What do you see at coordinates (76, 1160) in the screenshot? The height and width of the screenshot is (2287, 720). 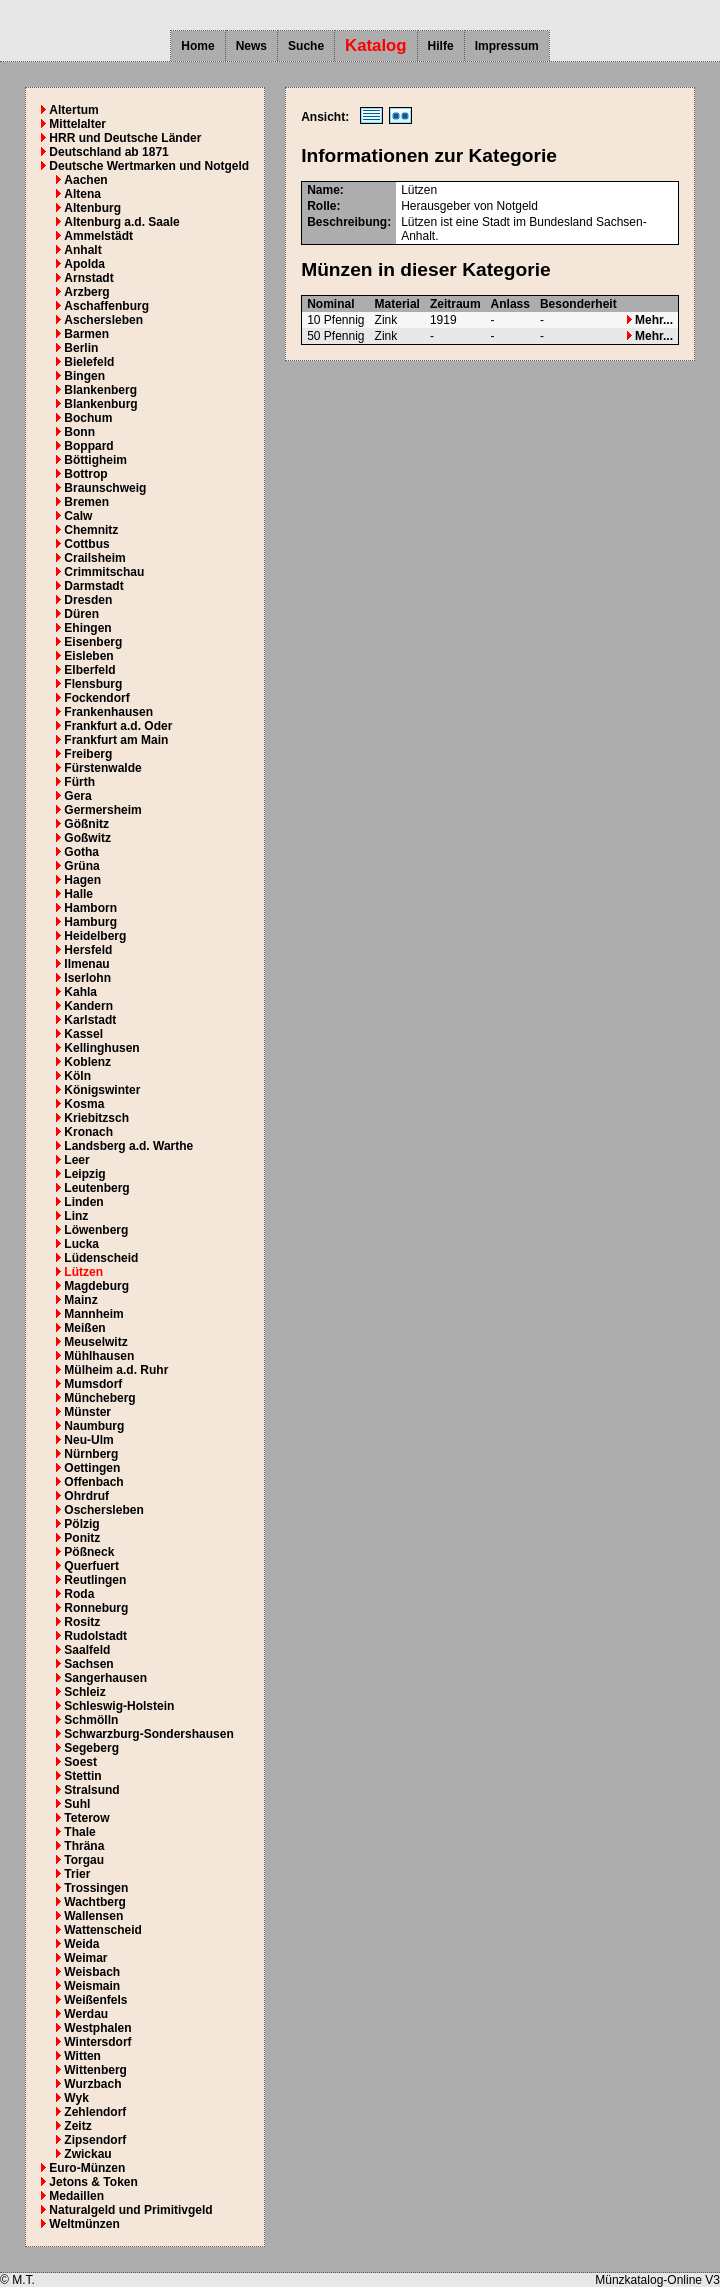 I see `Leer` at bounding box center [76, 1160].